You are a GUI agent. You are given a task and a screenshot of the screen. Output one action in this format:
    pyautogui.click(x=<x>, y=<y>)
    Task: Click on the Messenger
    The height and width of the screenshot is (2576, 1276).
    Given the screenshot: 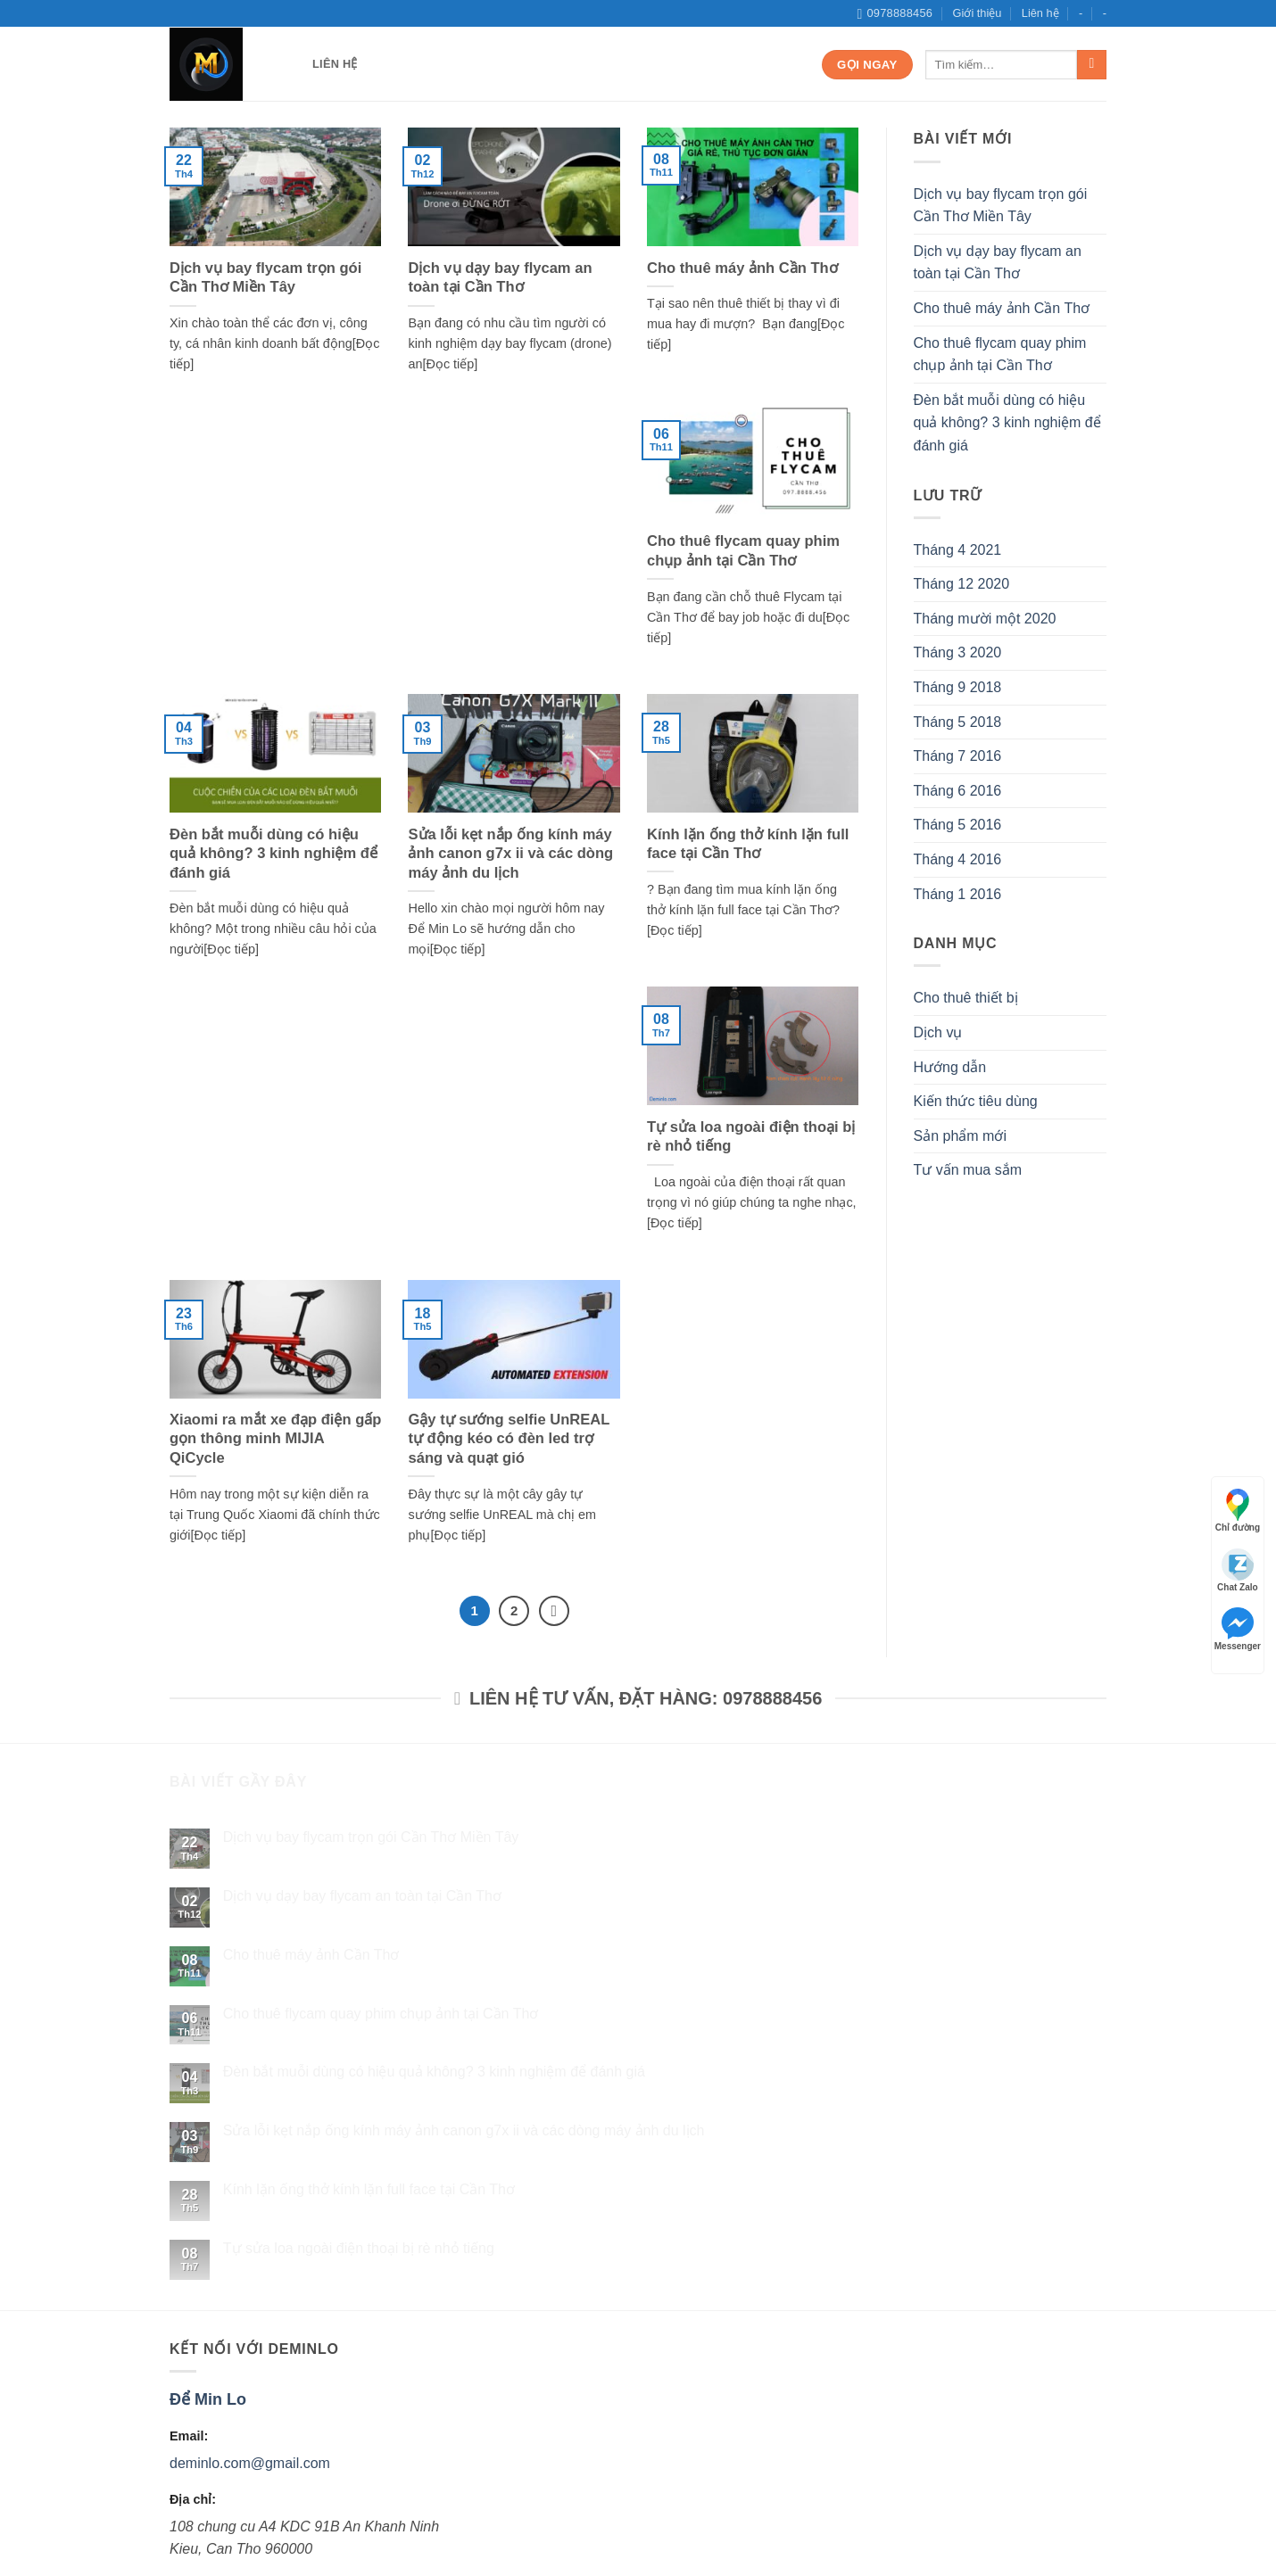 What is the action you would take?
    pyautogui.click(x=1237, y=1629)
    